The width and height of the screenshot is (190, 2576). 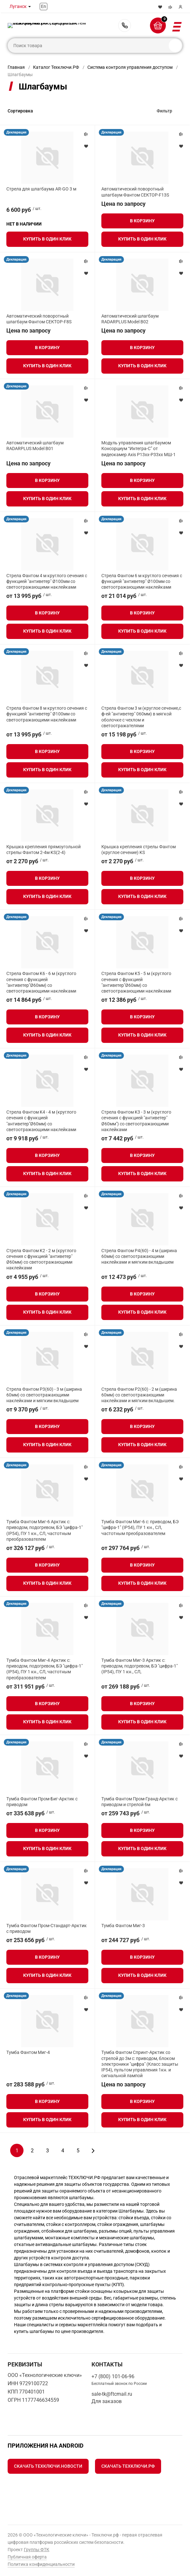 I want to click on Тумба Фантом Миг-3 Арктик с: приводом, подогревом, БЭ "цифра-1" (IP54), ПУ 1 кн., СЛ,, so click(x=139, y=1666).